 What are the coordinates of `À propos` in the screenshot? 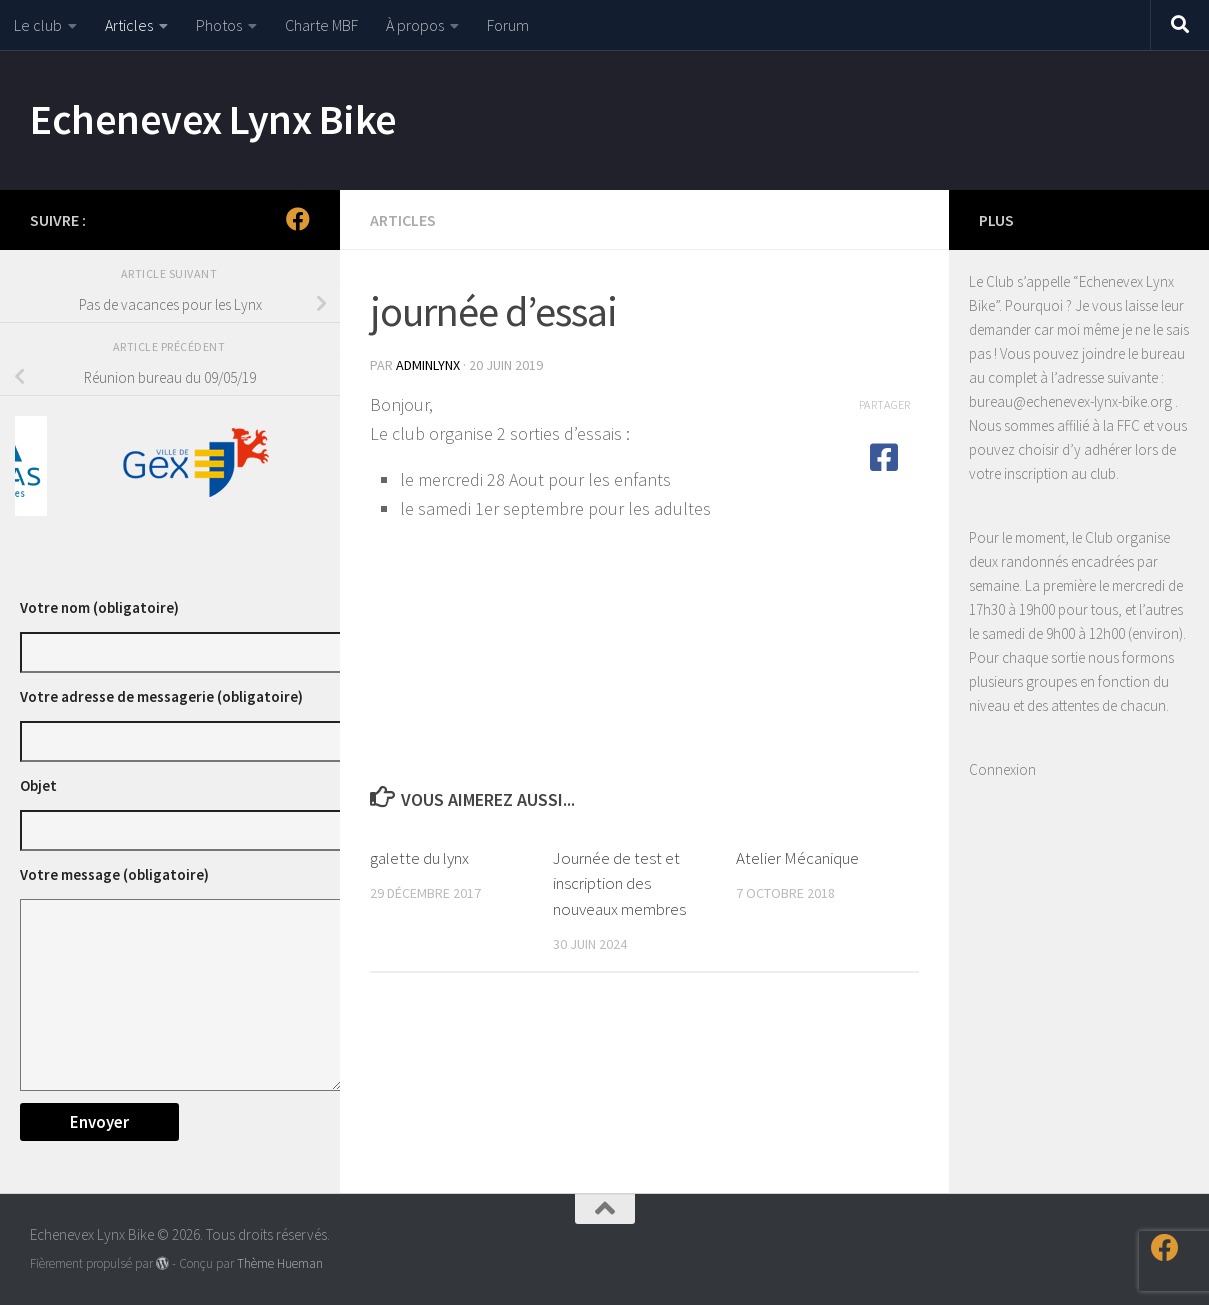 It's located at (415, 25).